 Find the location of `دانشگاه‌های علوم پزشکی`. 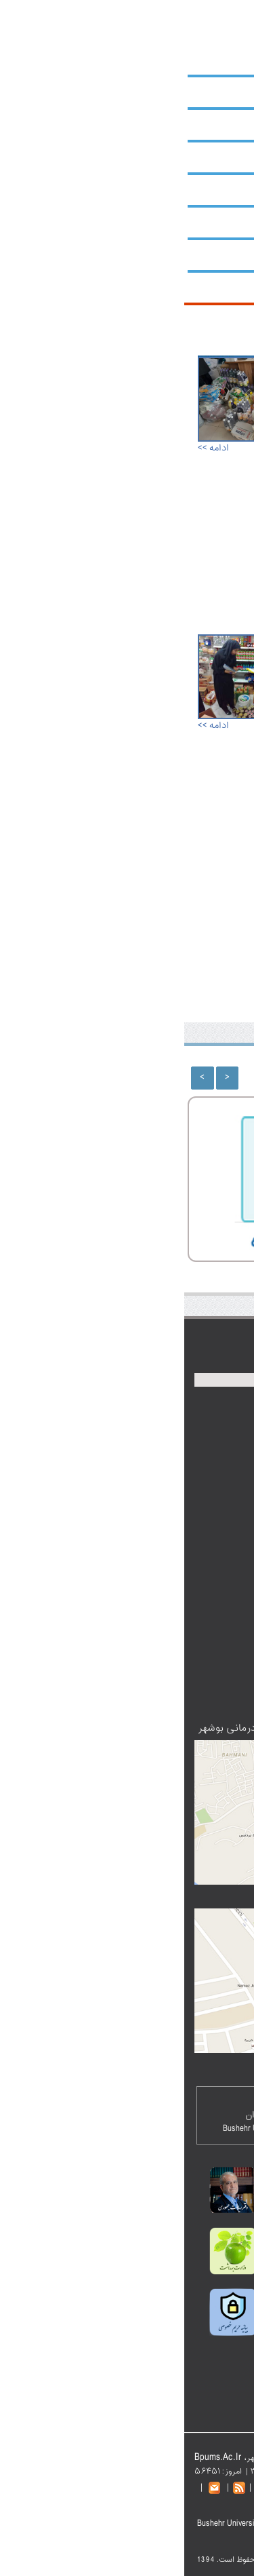

دانشگاه‌های علوم پزشکی is located at coordinates (168, 1702).